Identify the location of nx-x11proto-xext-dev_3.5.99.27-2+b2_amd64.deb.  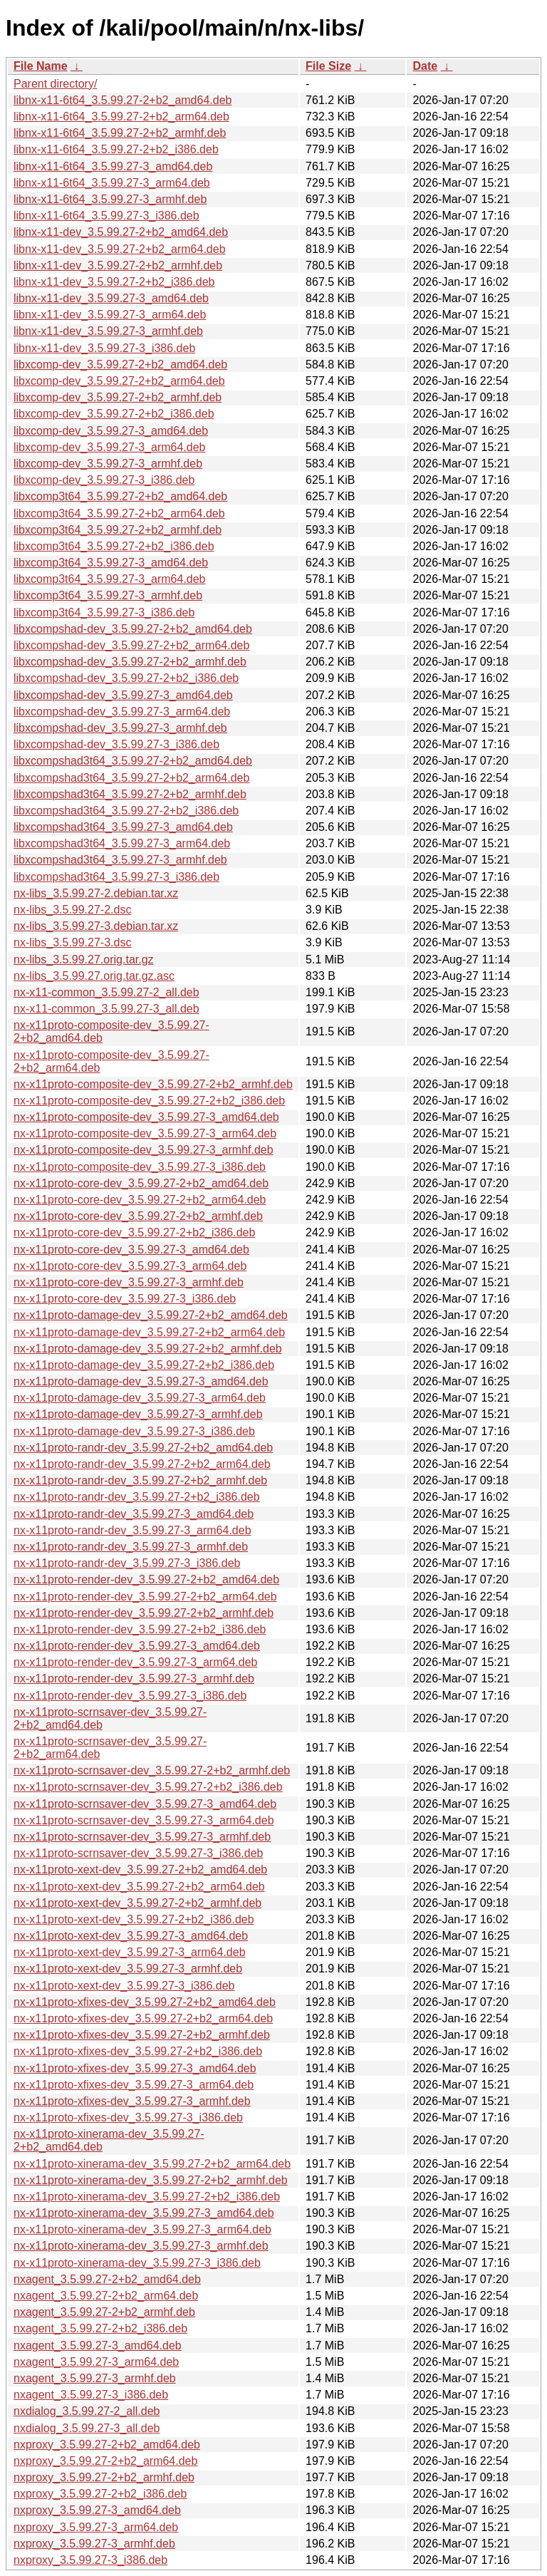
(140, 1869).